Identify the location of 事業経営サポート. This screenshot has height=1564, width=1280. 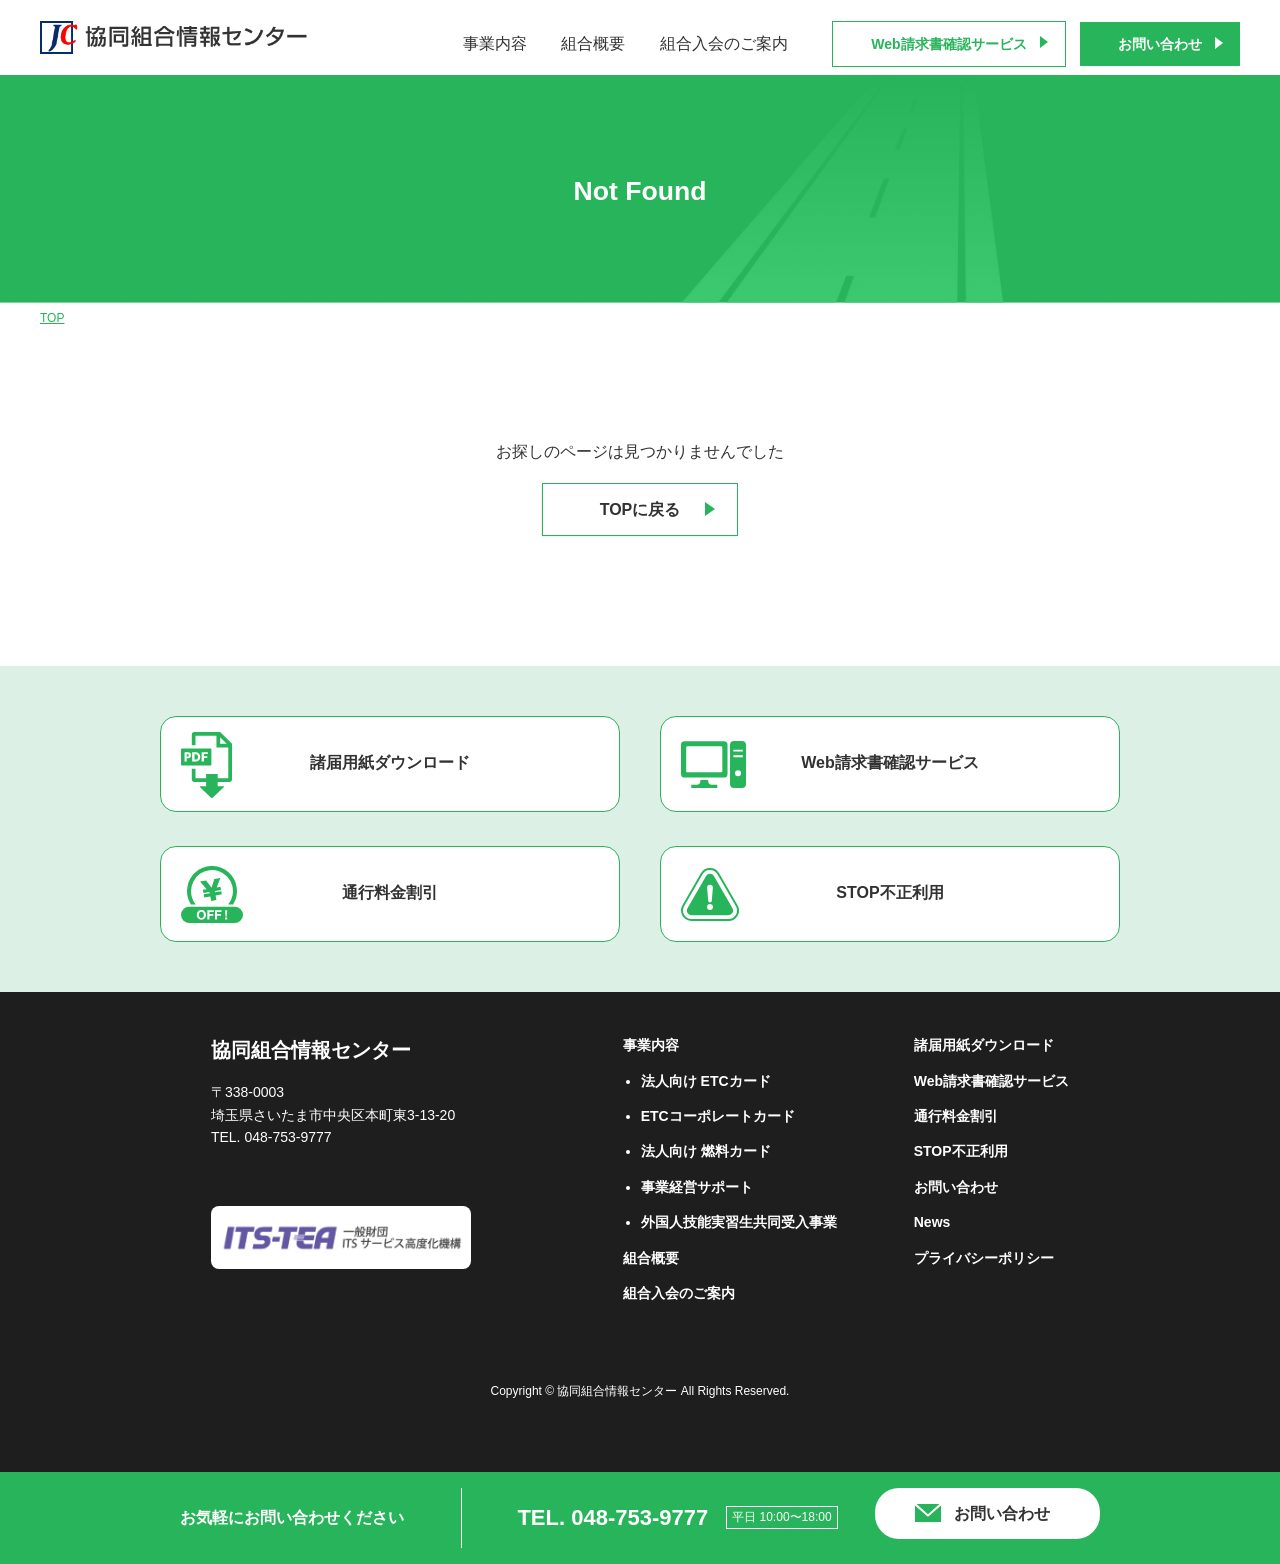
(697, 1187).